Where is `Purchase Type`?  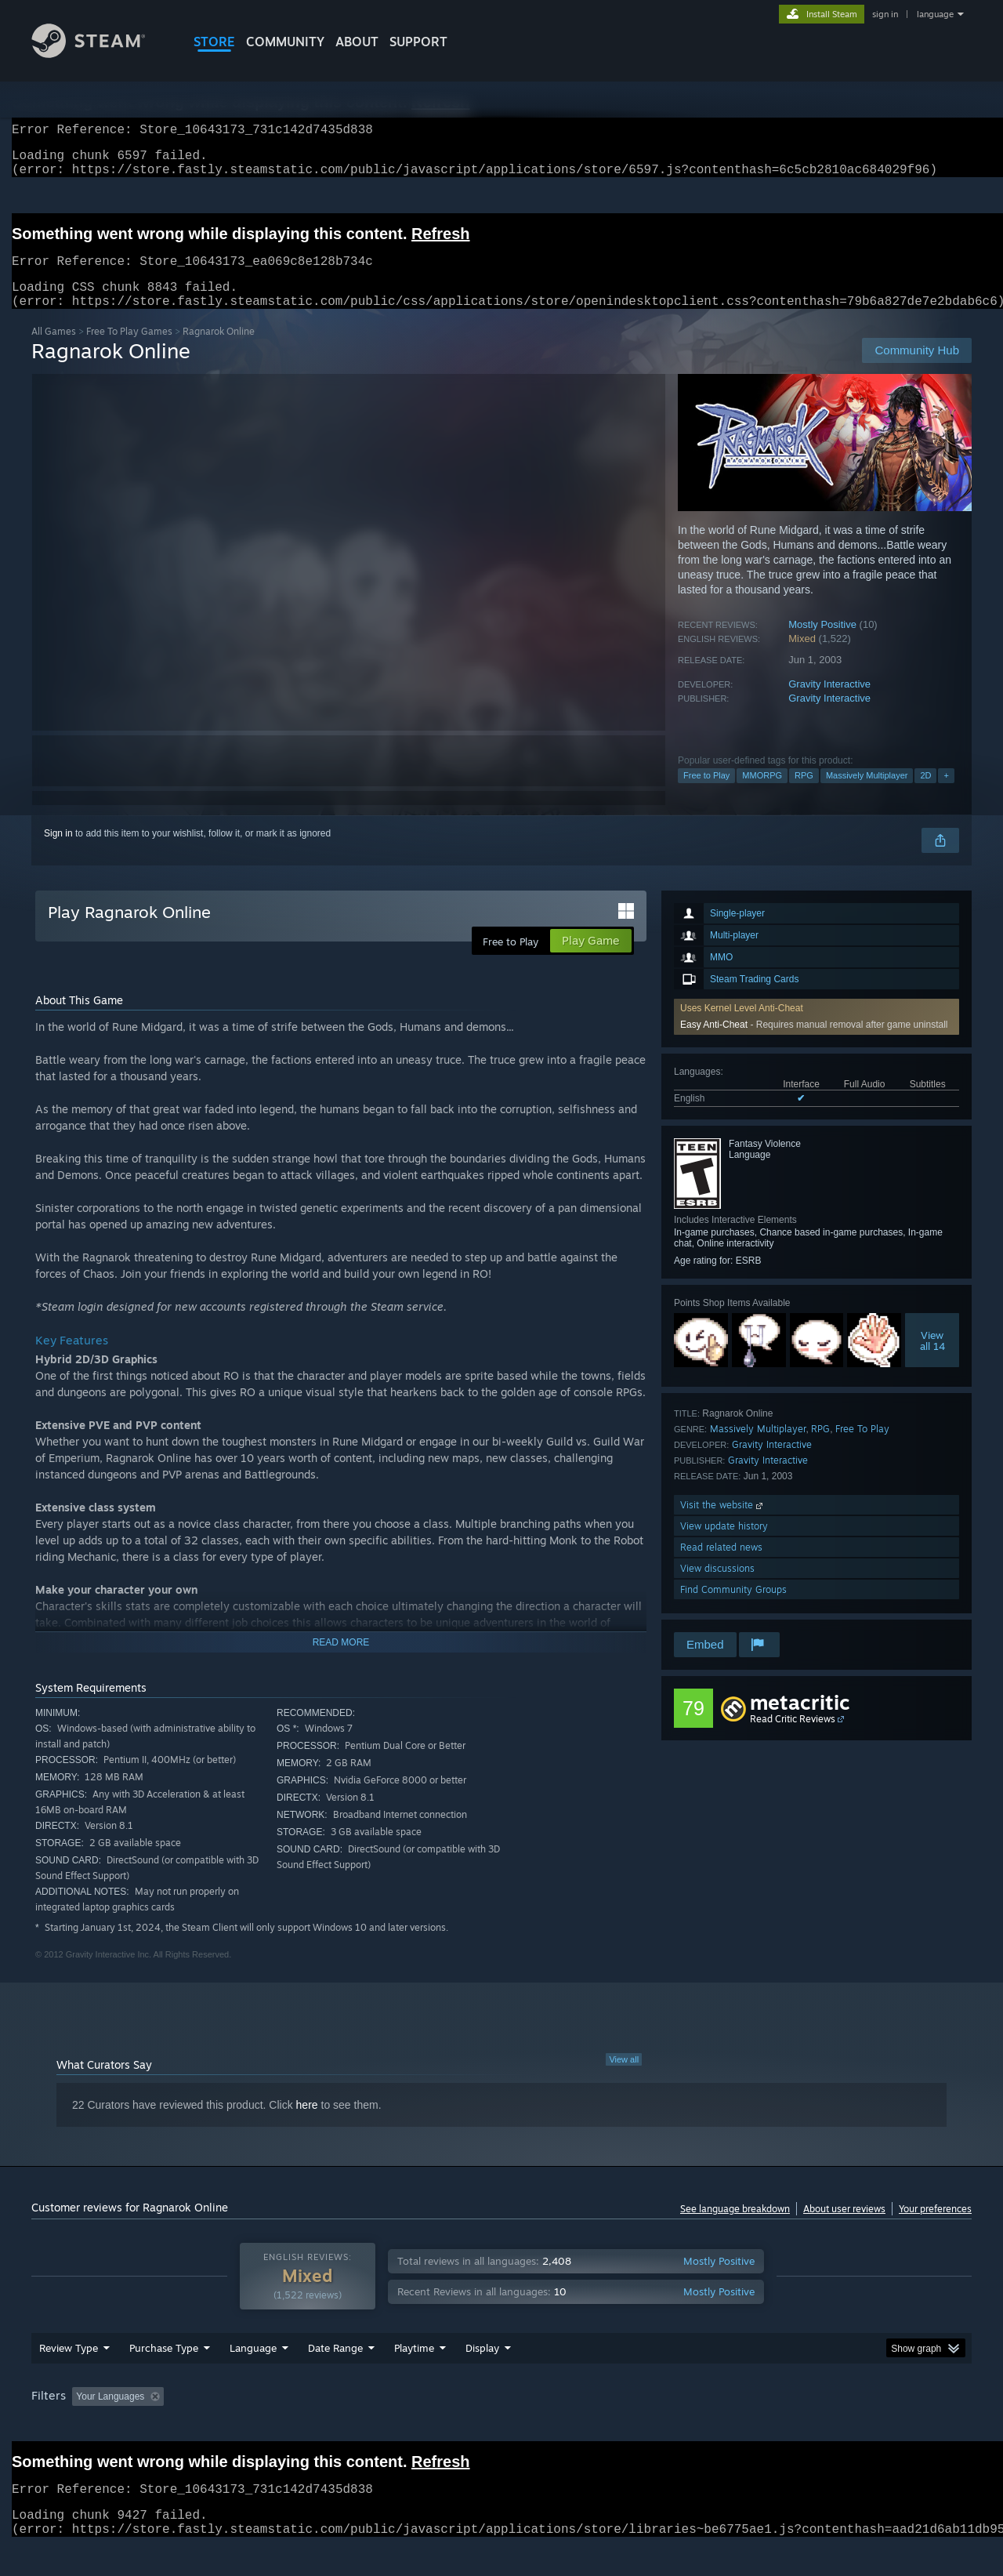 Purchase Type is located at coordinates (163, 2377).